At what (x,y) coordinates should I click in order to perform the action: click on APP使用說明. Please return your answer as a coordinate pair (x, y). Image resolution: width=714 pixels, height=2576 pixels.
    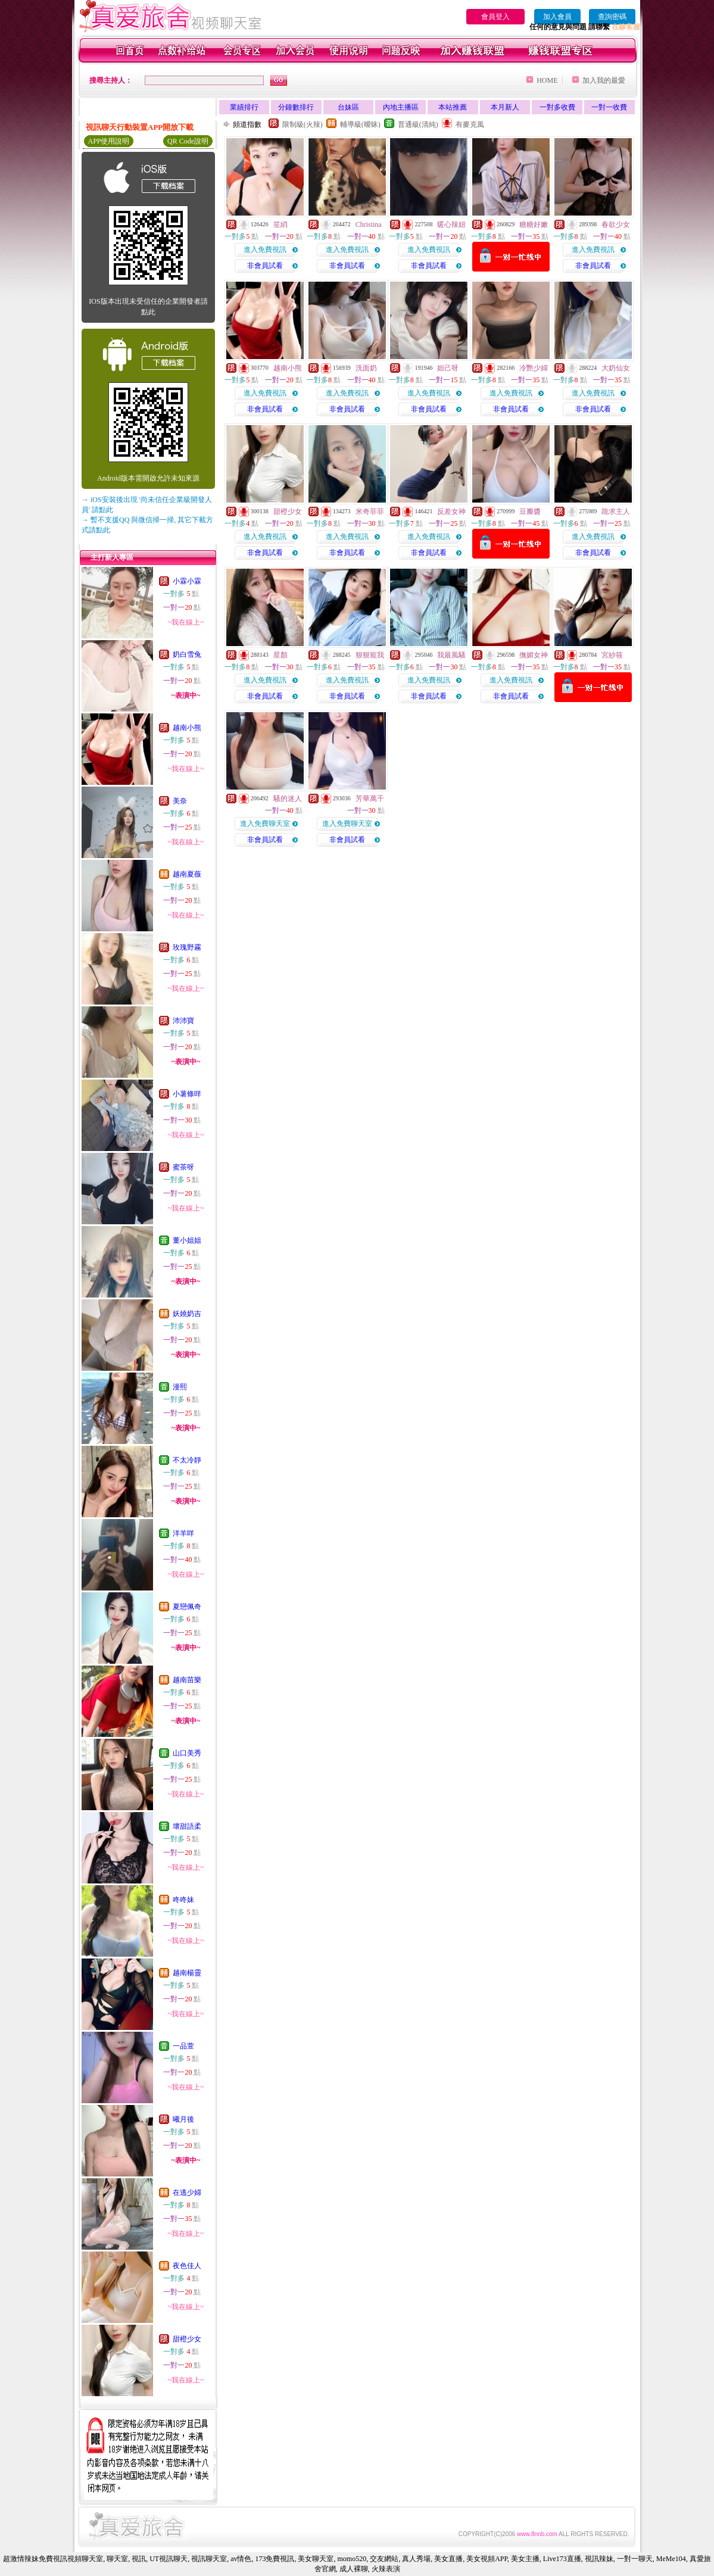
    Looking at the image, I should click on (108, 141).